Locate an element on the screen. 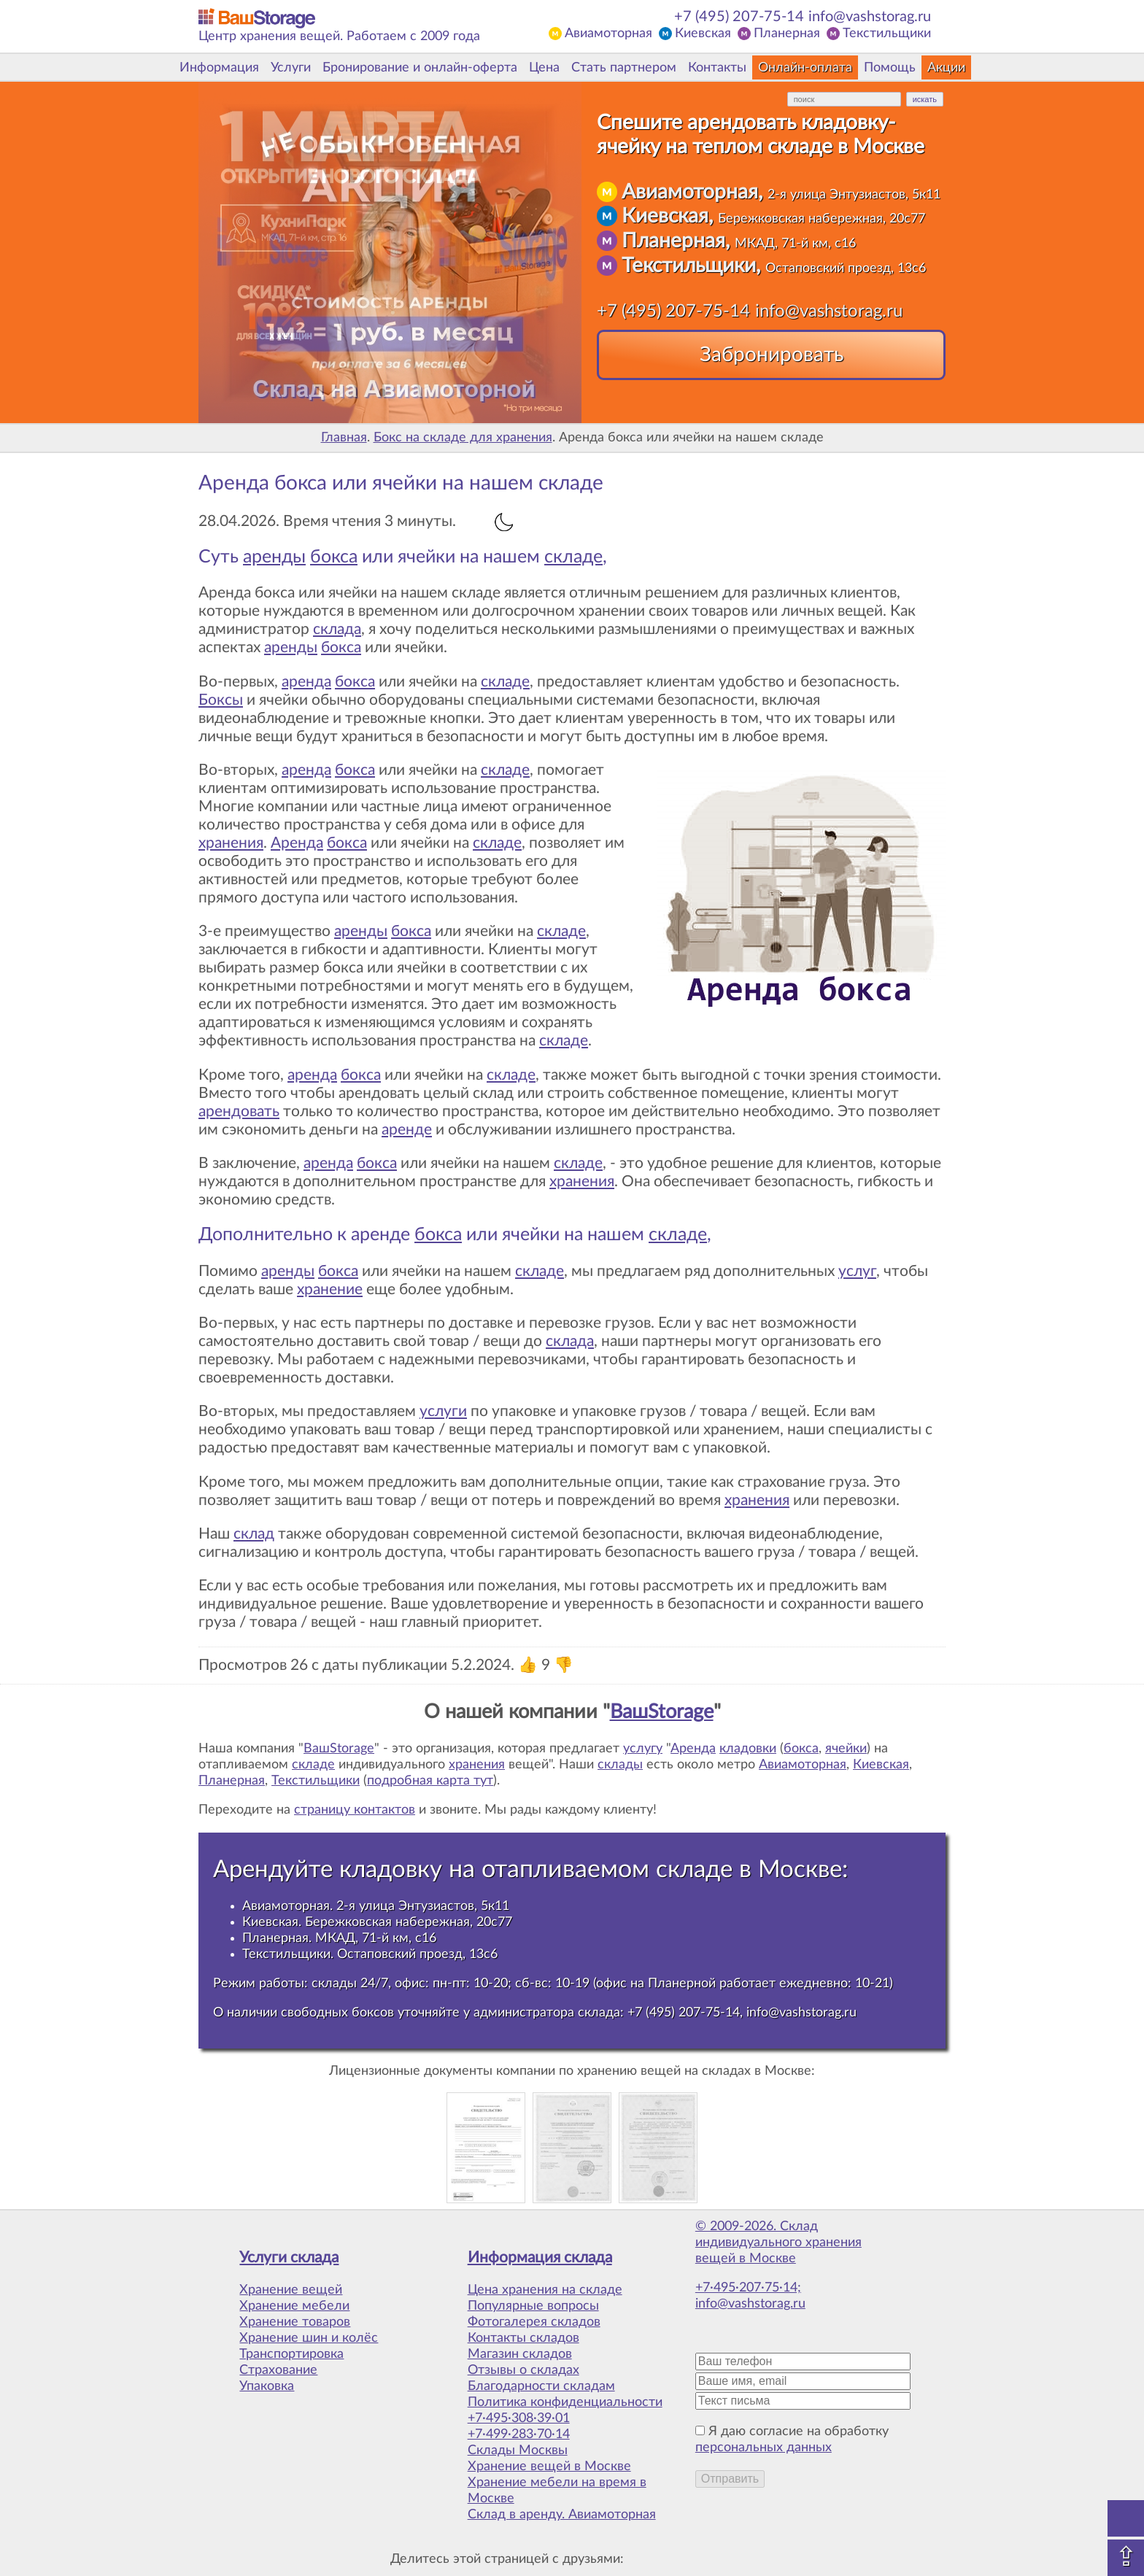 The image size is (1144, 2576). Услуги склада is located at coordinates (289, 2257).